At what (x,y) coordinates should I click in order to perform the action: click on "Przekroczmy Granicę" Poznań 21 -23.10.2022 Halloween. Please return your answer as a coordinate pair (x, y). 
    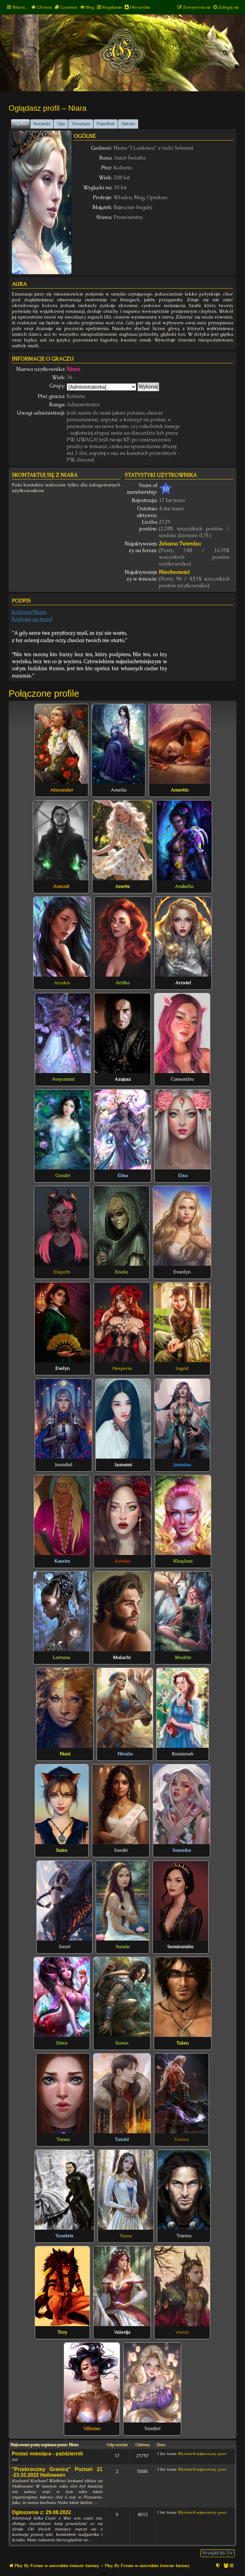
    Looking at the image, I should click on (57, 2472).